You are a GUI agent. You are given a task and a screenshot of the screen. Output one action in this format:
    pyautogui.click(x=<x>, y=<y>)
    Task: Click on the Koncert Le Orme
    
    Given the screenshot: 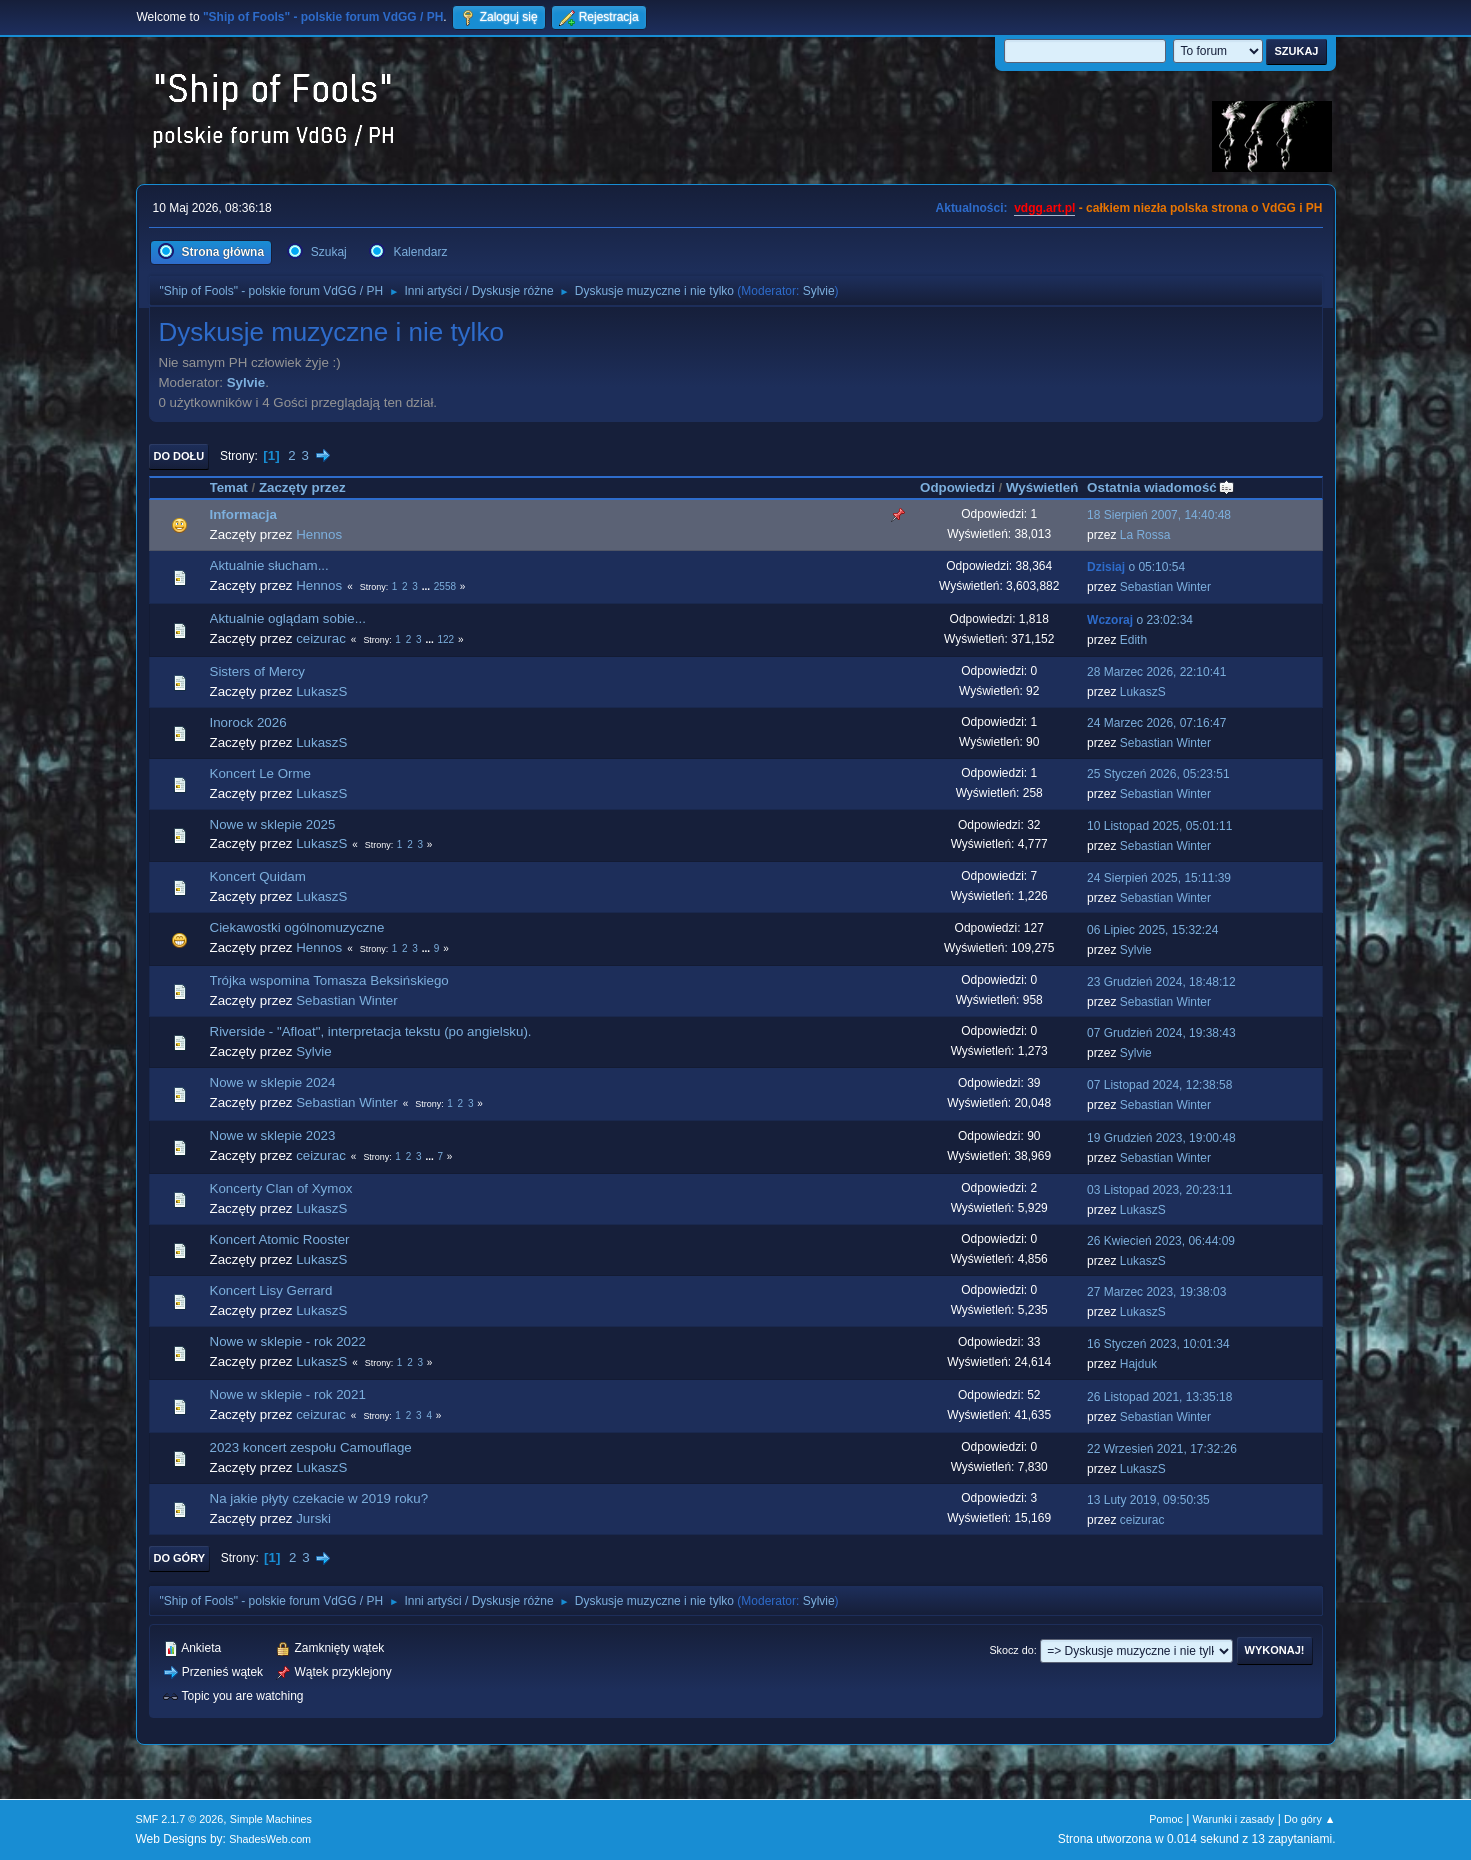 What is the action you would take?
    pyautogui.click(x=260, y=773)
    